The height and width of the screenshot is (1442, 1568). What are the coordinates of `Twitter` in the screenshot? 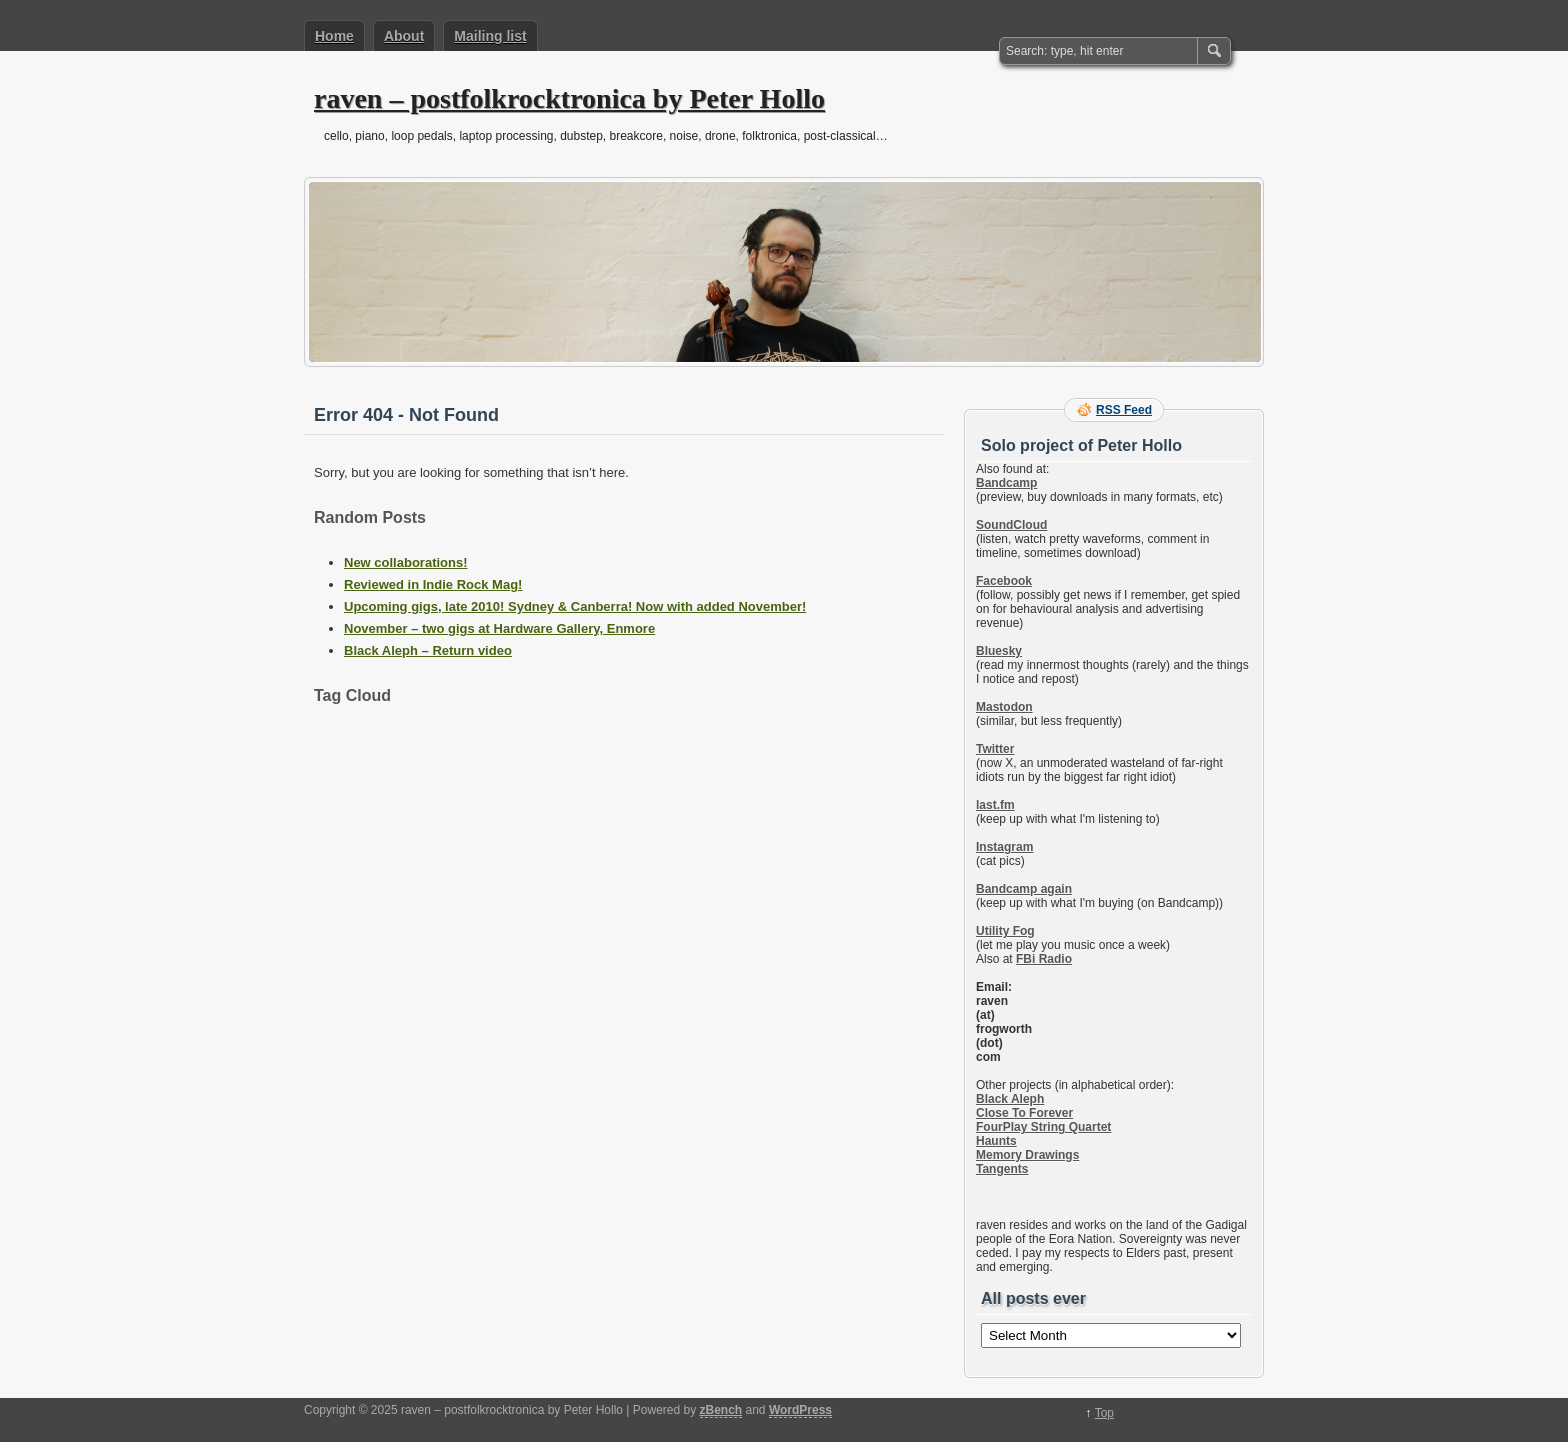 It's located at (995, 749).